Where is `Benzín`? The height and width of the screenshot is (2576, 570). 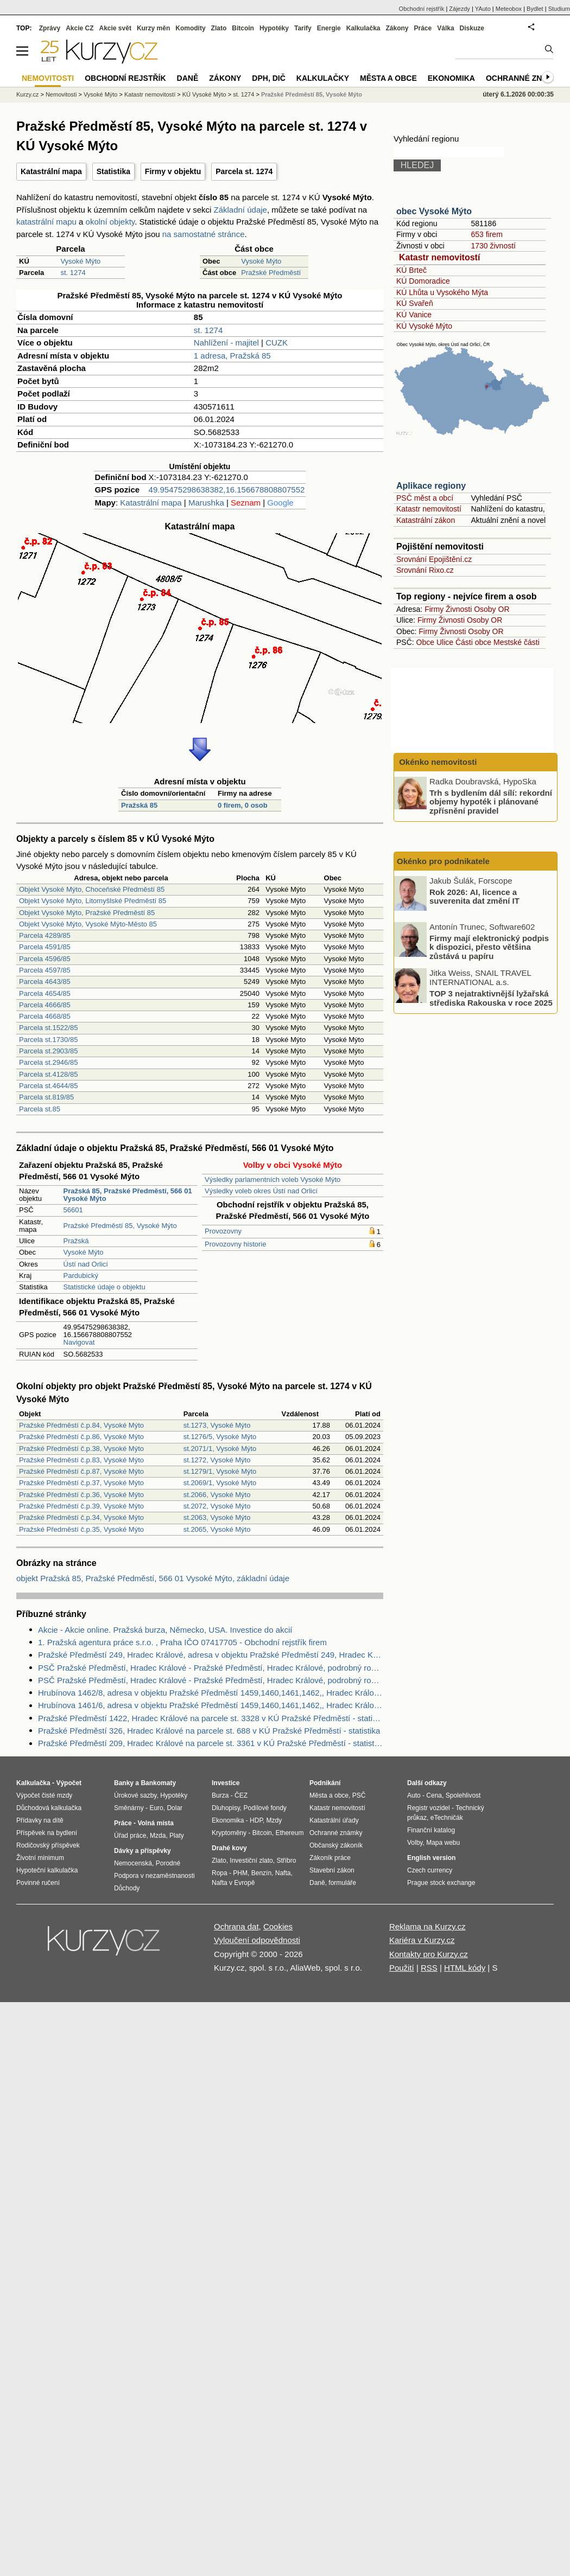
Benzín is located at coordinates (261, 1873).